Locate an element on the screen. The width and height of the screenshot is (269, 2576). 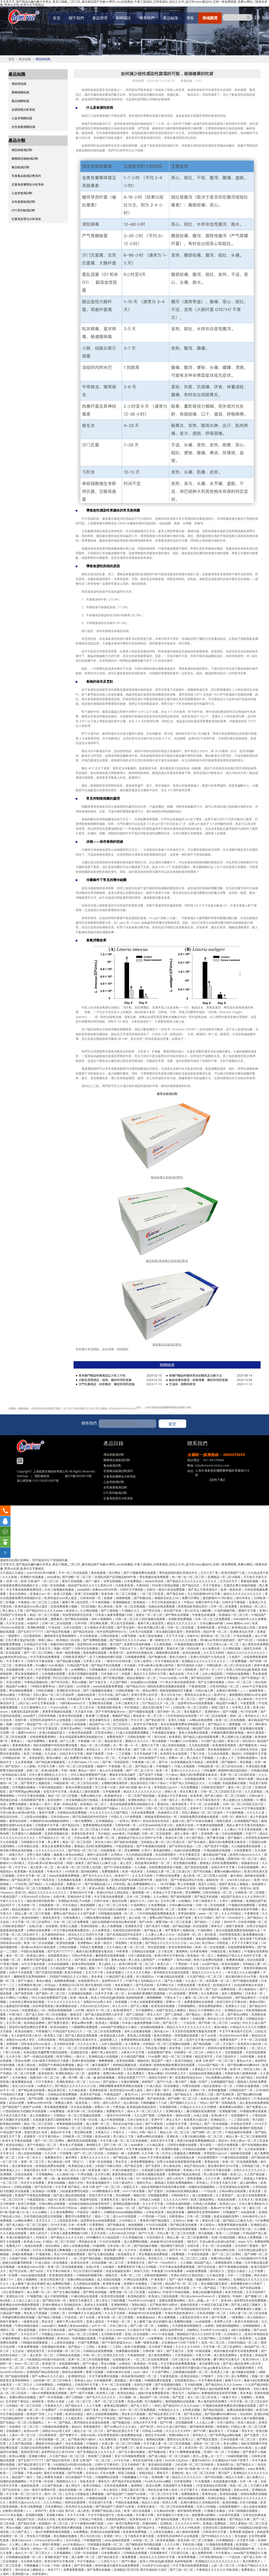
污污视频免费看 is located at coordinates (86, 2389).